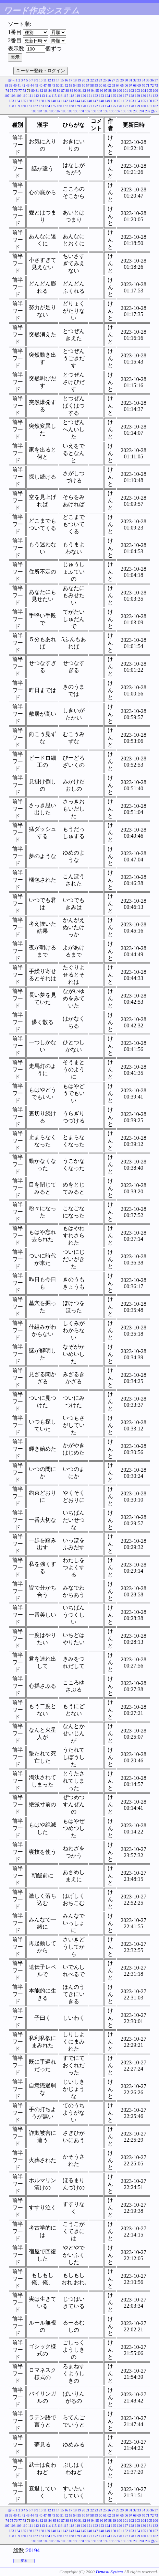 The width and height of the screenshot is (159, 2576). Describe the element at coordinates (33, 111) in the screenshot. I see `183` at that location.